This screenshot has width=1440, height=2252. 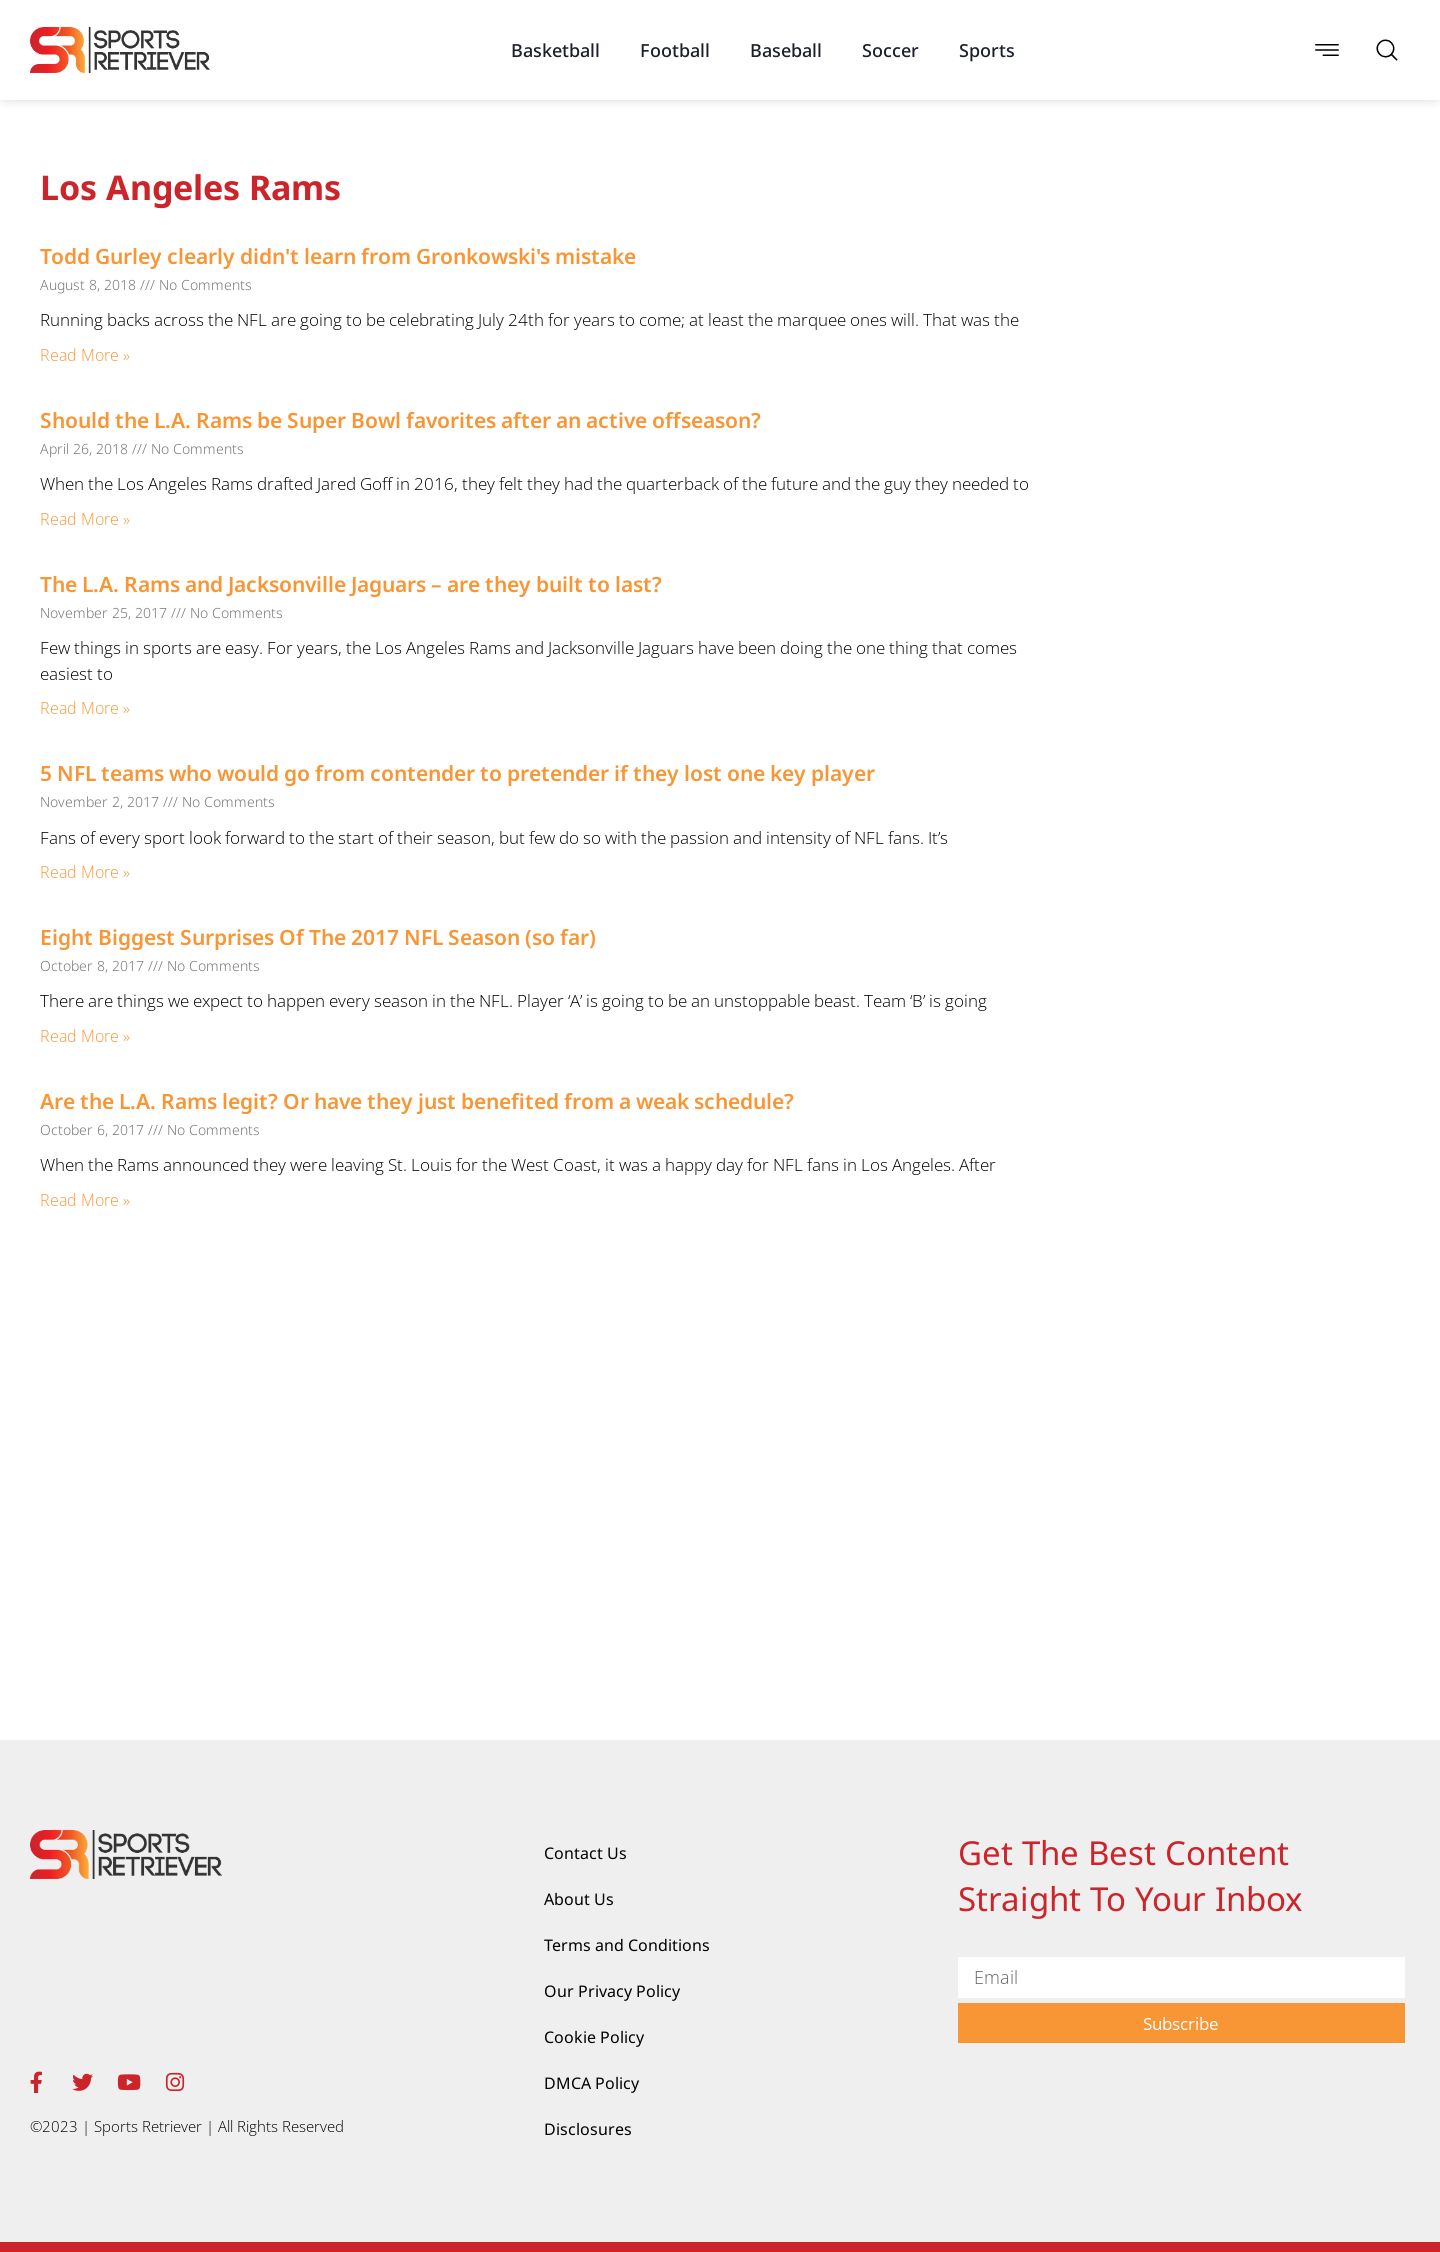 What do you see at coordinates (627, 1945) in the screenshot?
I see `Terms and Conditions` at bounding box center [627, 1945].